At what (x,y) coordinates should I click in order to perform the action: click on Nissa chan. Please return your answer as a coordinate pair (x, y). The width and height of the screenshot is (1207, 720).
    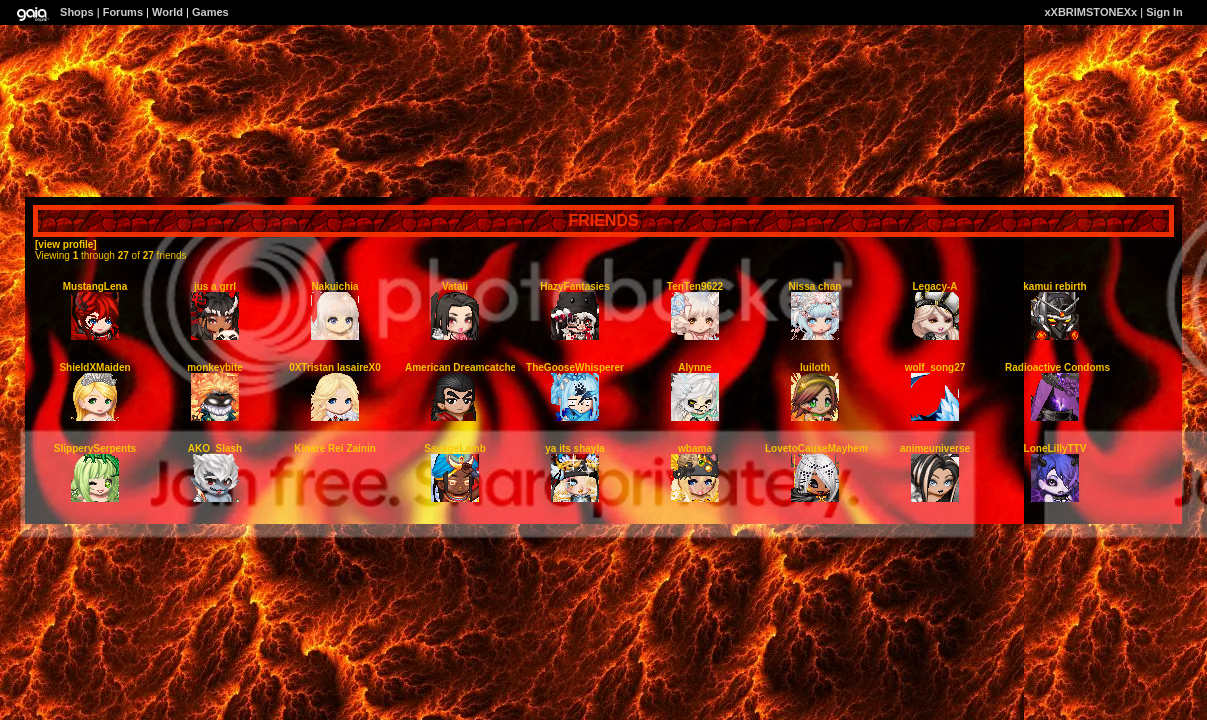
    Looking at the image, I should click on (815, 286).